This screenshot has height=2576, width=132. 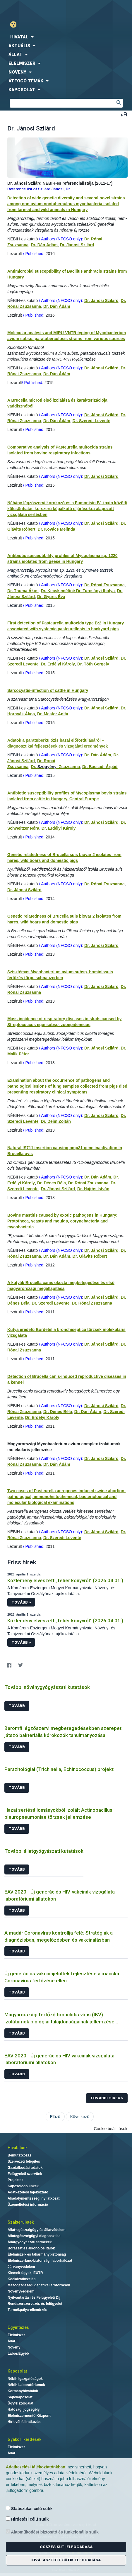 I want to click on Kiemelt ügyek, EUTR, so click(x=25, y=2273).